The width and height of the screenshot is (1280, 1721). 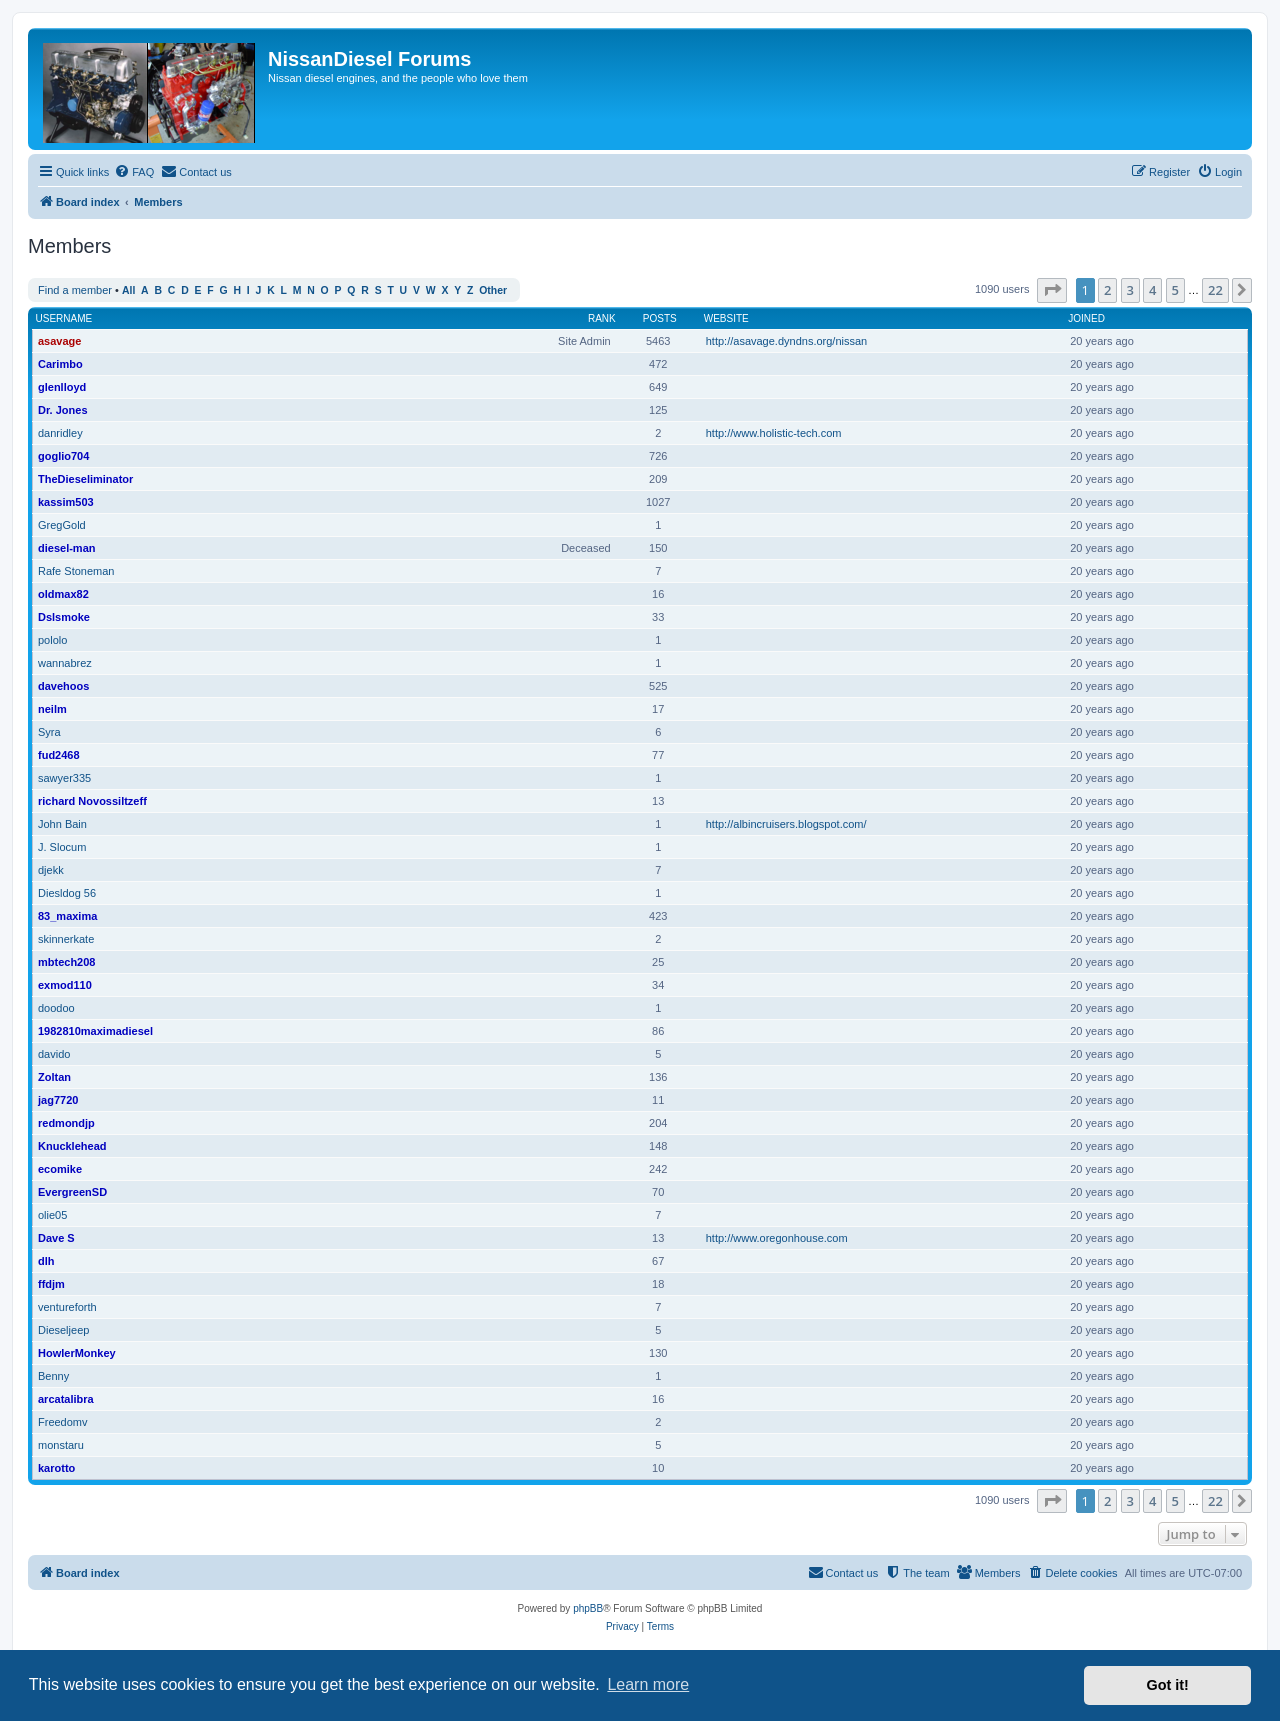 I want to click on HowlerMonkey, so click(x=77, y=1353).